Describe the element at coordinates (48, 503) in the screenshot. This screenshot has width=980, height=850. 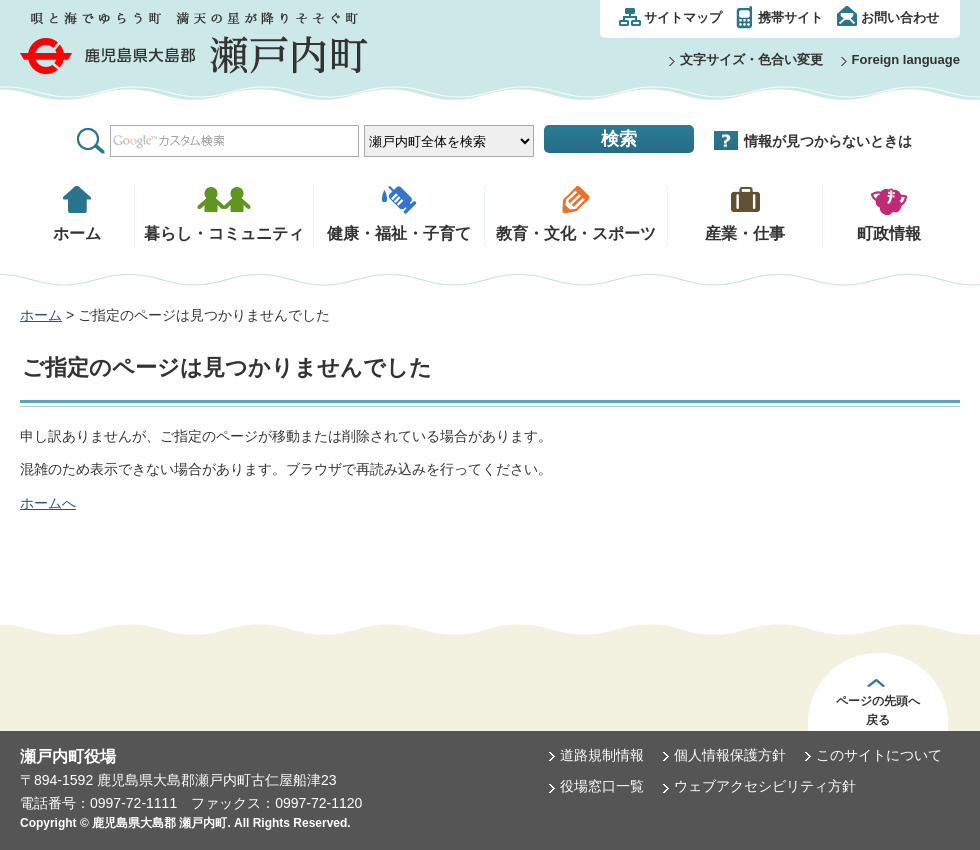
I see `ホームへ` at that location.